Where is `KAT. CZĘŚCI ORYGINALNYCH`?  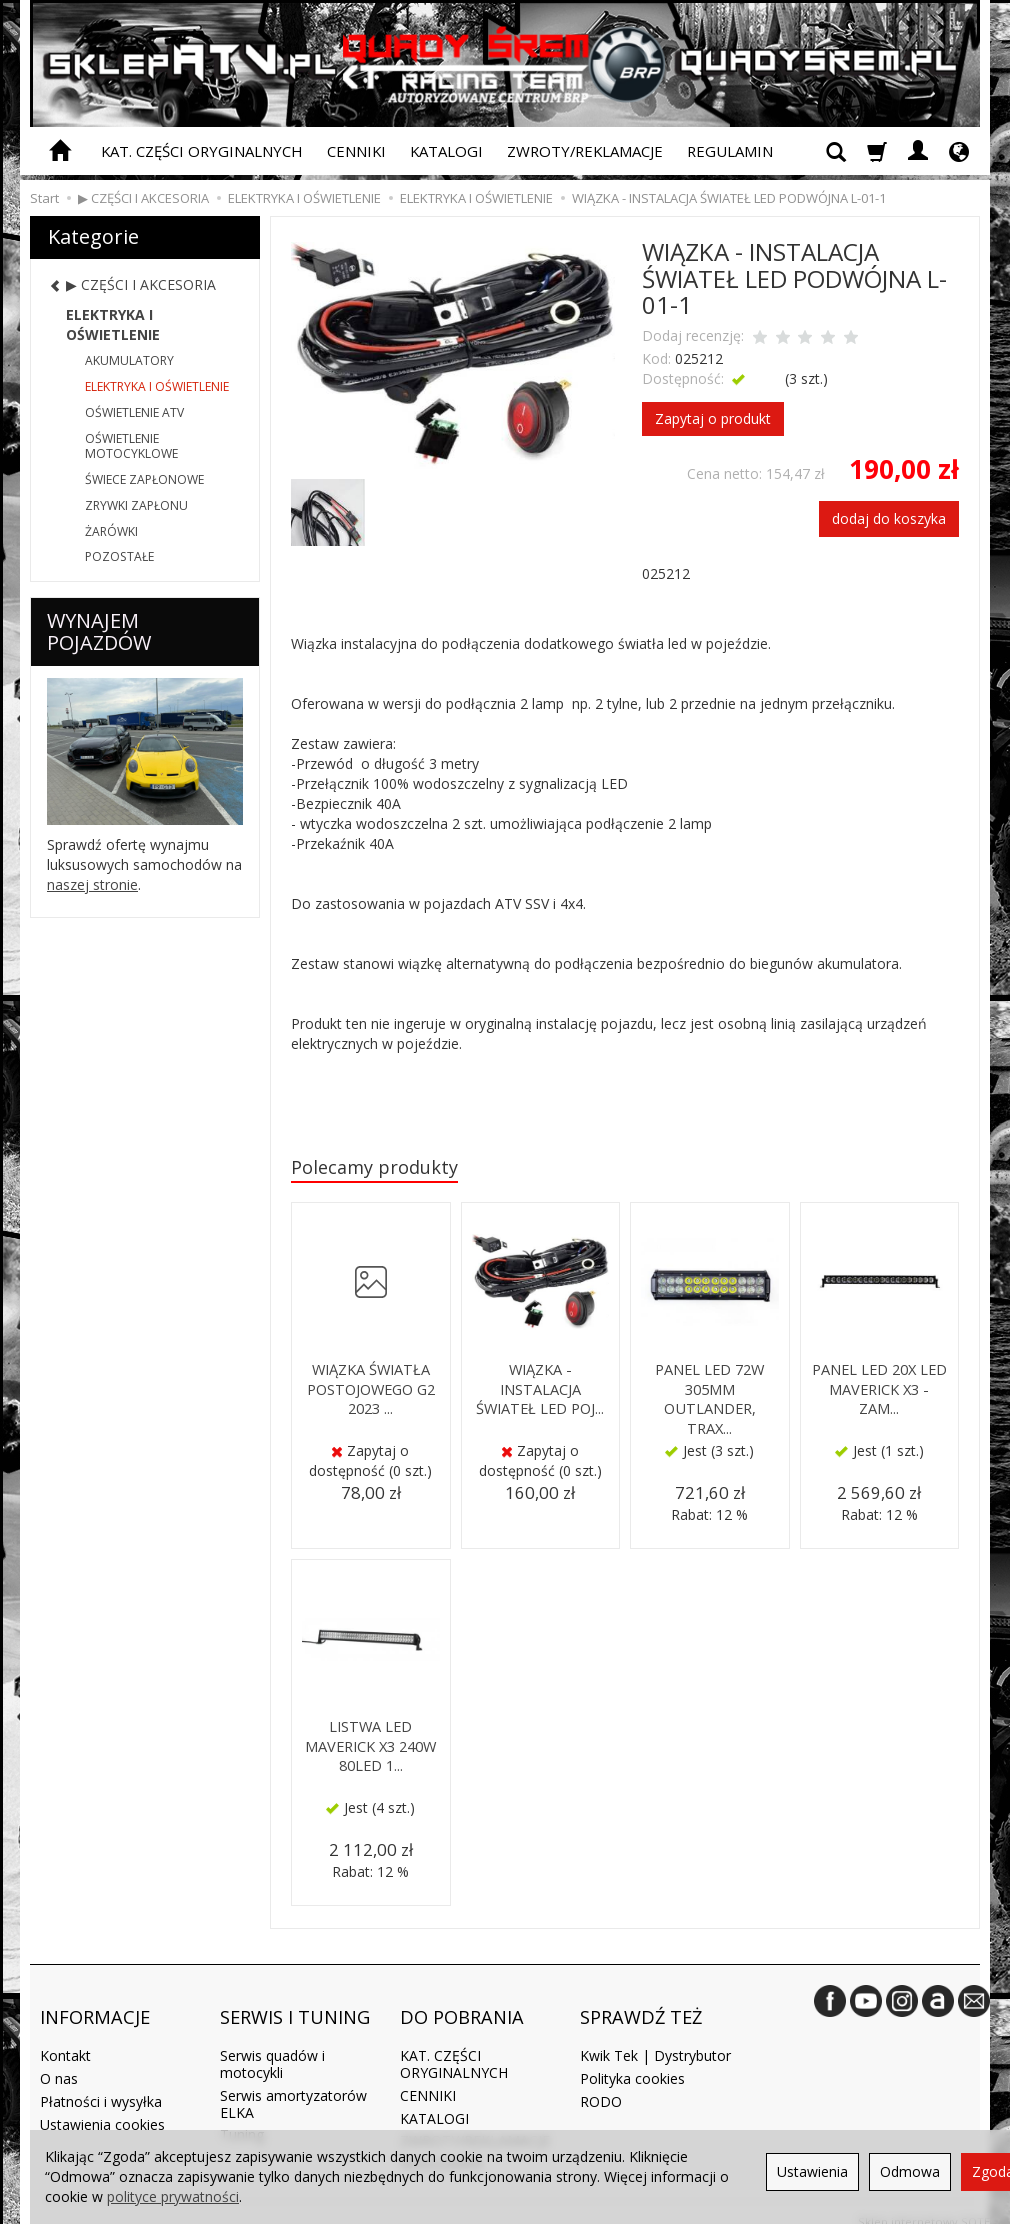
KAT. CZĘŚCI ORYGINALNYCH is located at coordinates (202, 151).